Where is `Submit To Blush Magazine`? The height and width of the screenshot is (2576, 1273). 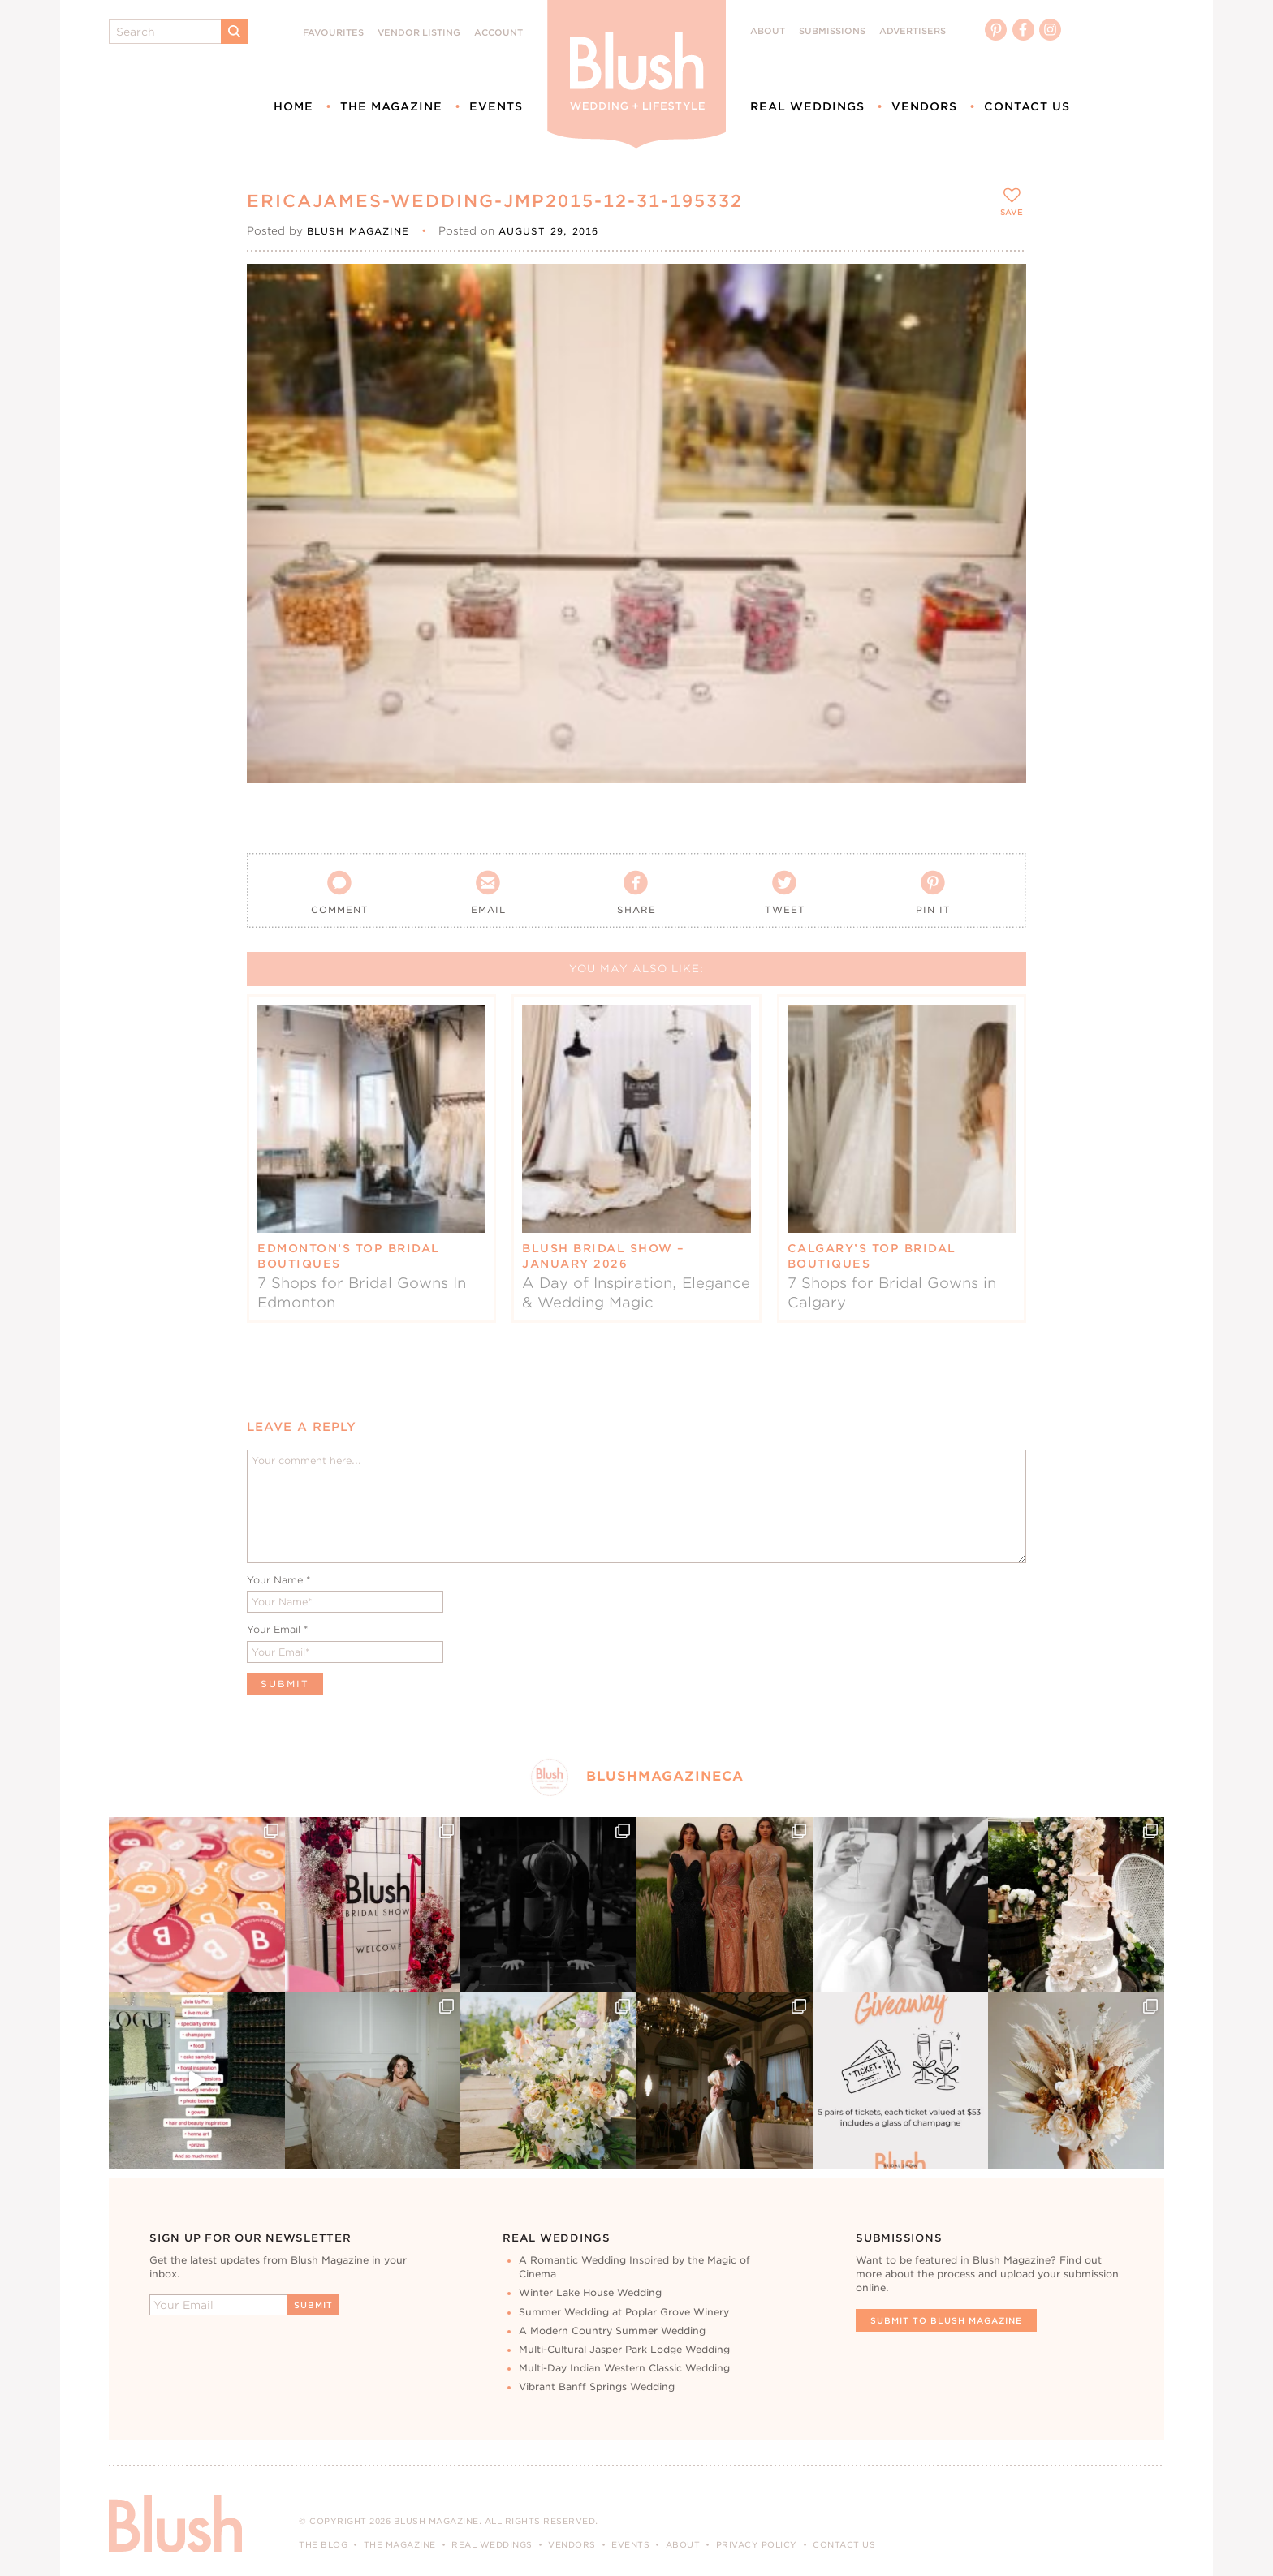 Submit To Blush Magazine is located at coordinates (946, 2320).